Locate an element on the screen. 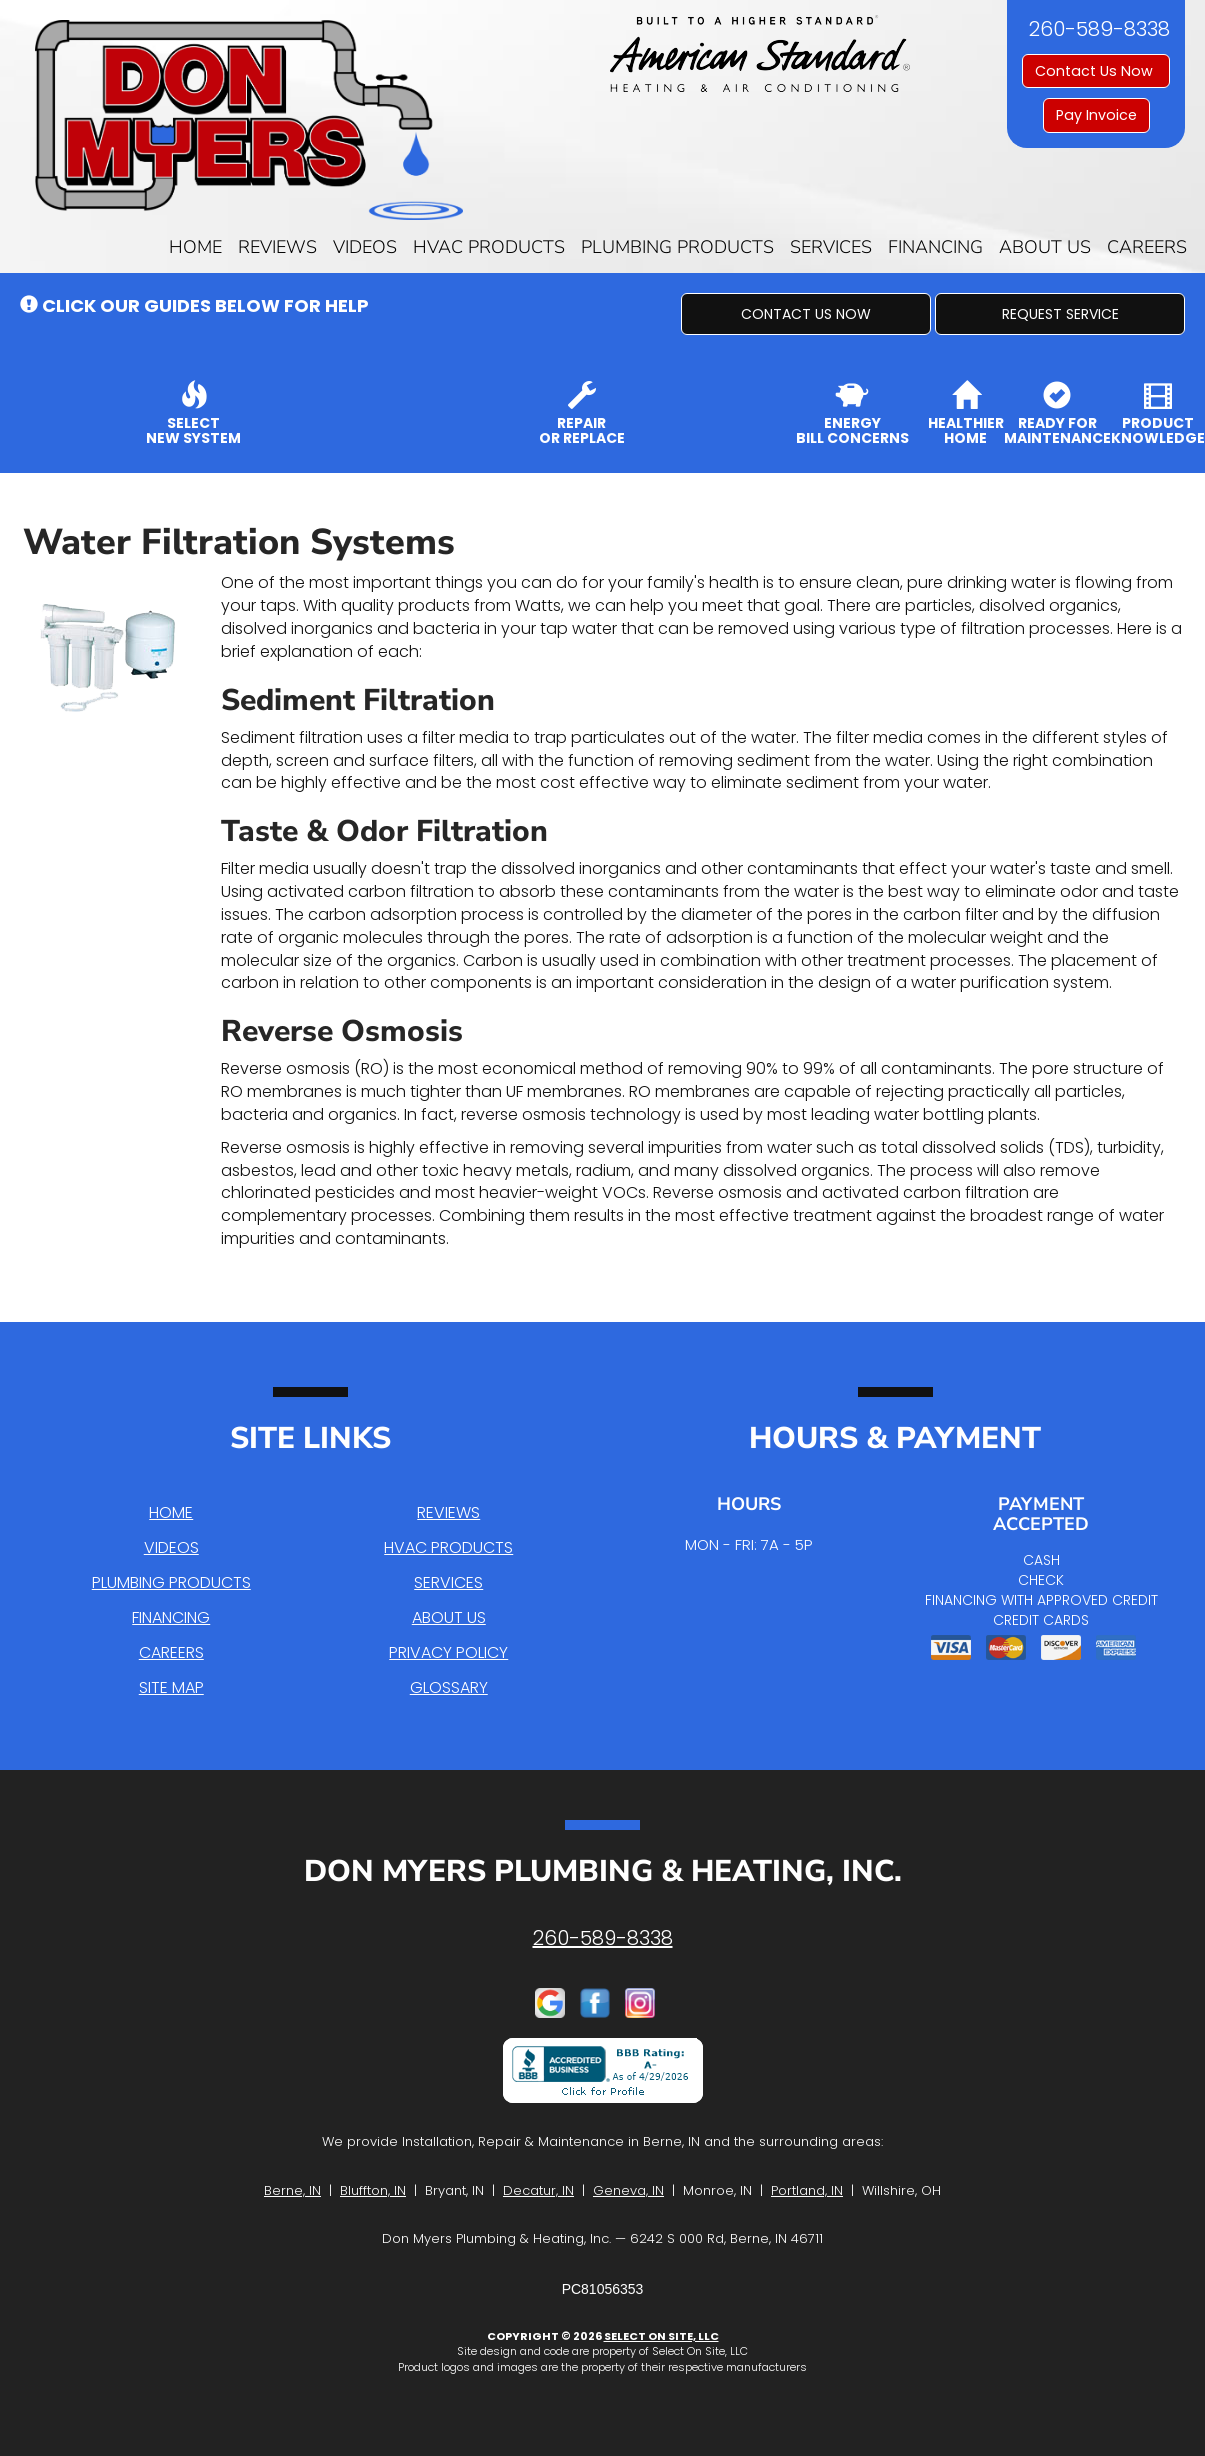 The height and width of the screenshot is (2456, 1205). Site Map is located at coordinates (171, 1687).